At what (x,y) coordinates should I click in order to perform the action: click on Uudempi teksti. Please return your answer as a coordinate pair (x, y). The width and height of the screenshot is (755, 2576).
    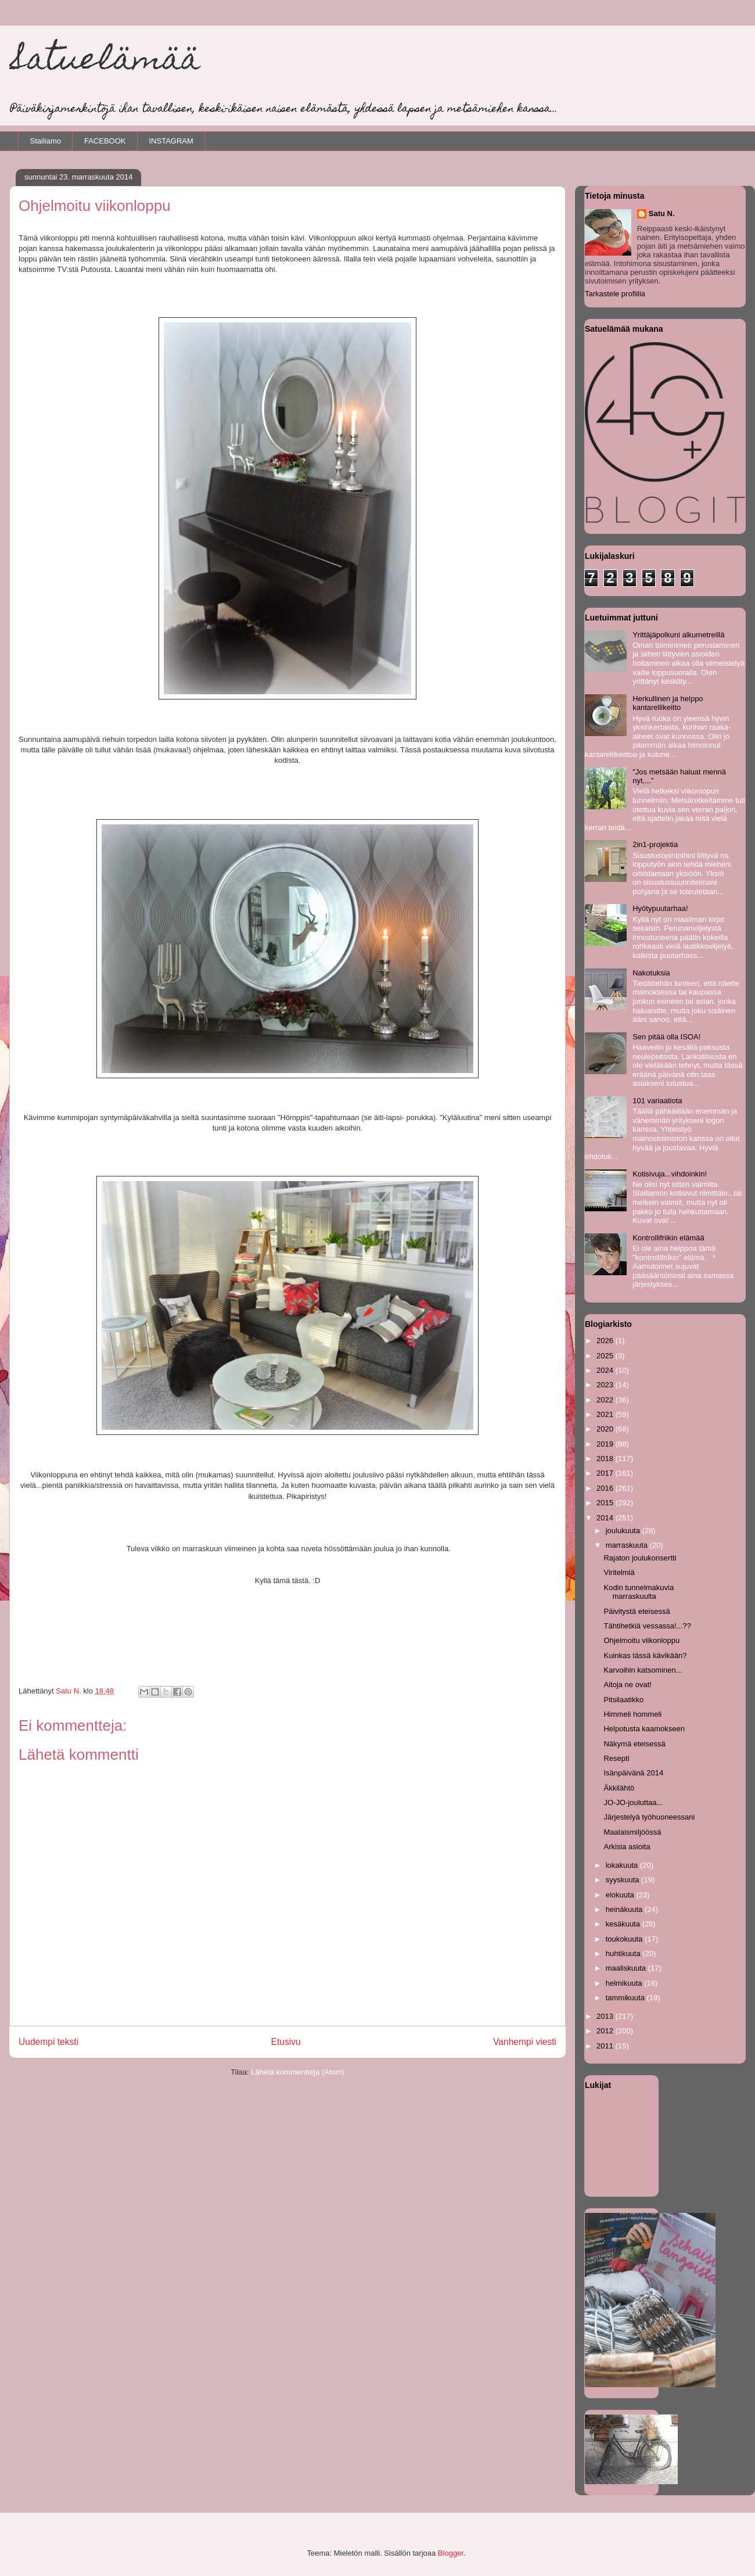
    Looking at the image, I should click on (48, 2042).